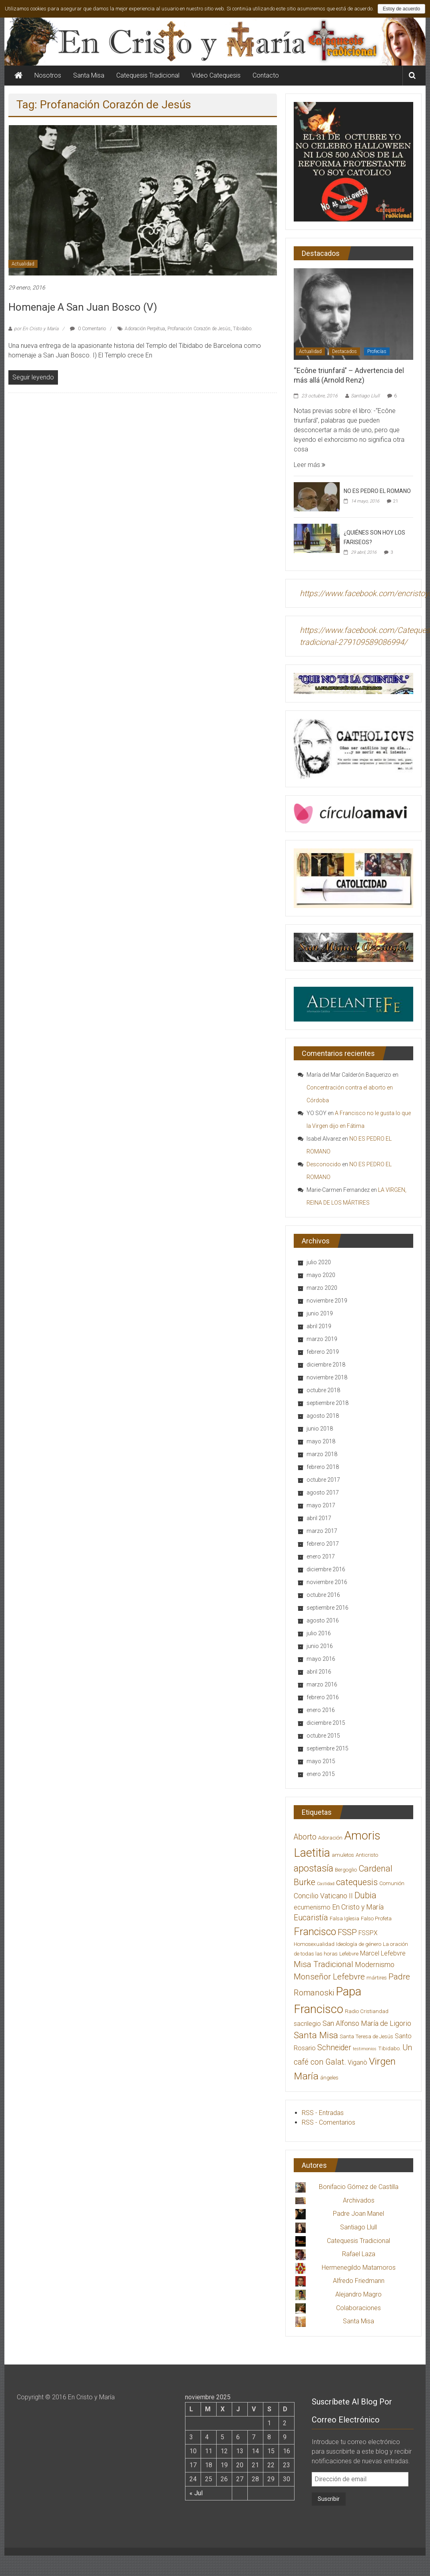 This screenshot has height=2576, width=430. I want to click on agosto 2018, so click(323, 1416).